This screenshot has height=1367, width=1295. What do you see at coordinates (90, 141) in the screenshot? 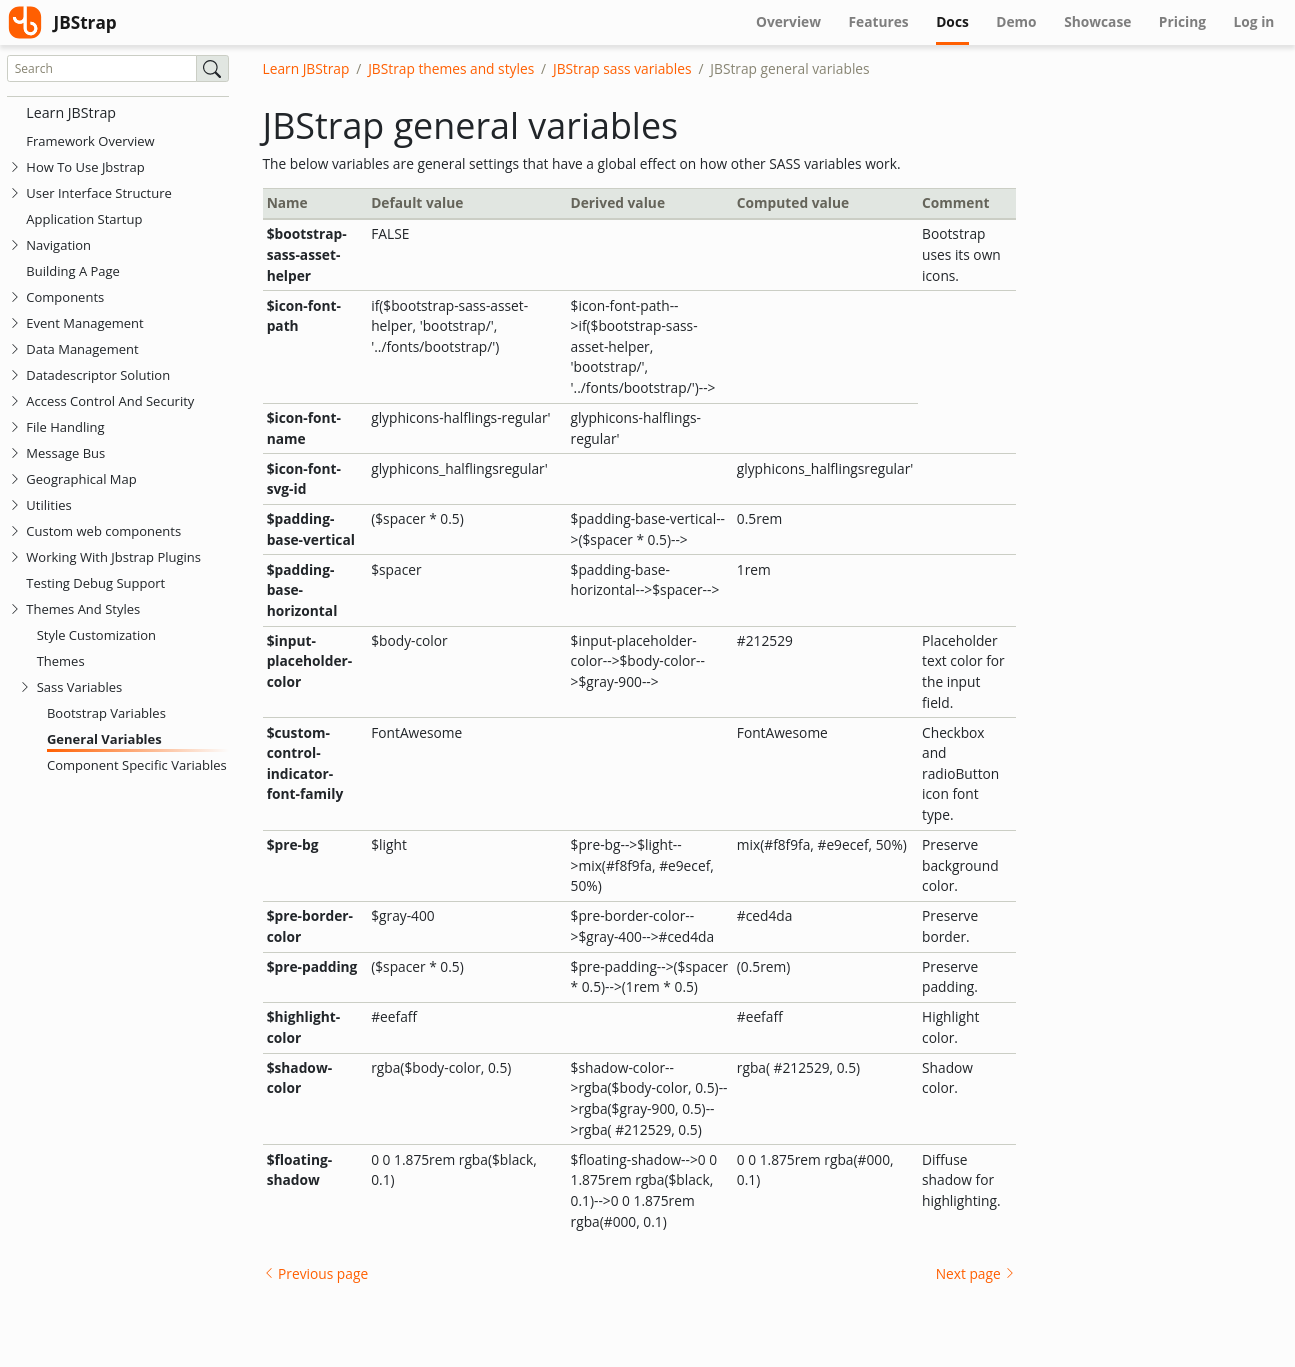
I see `Framework Overview` at bounding box center [90, 141].